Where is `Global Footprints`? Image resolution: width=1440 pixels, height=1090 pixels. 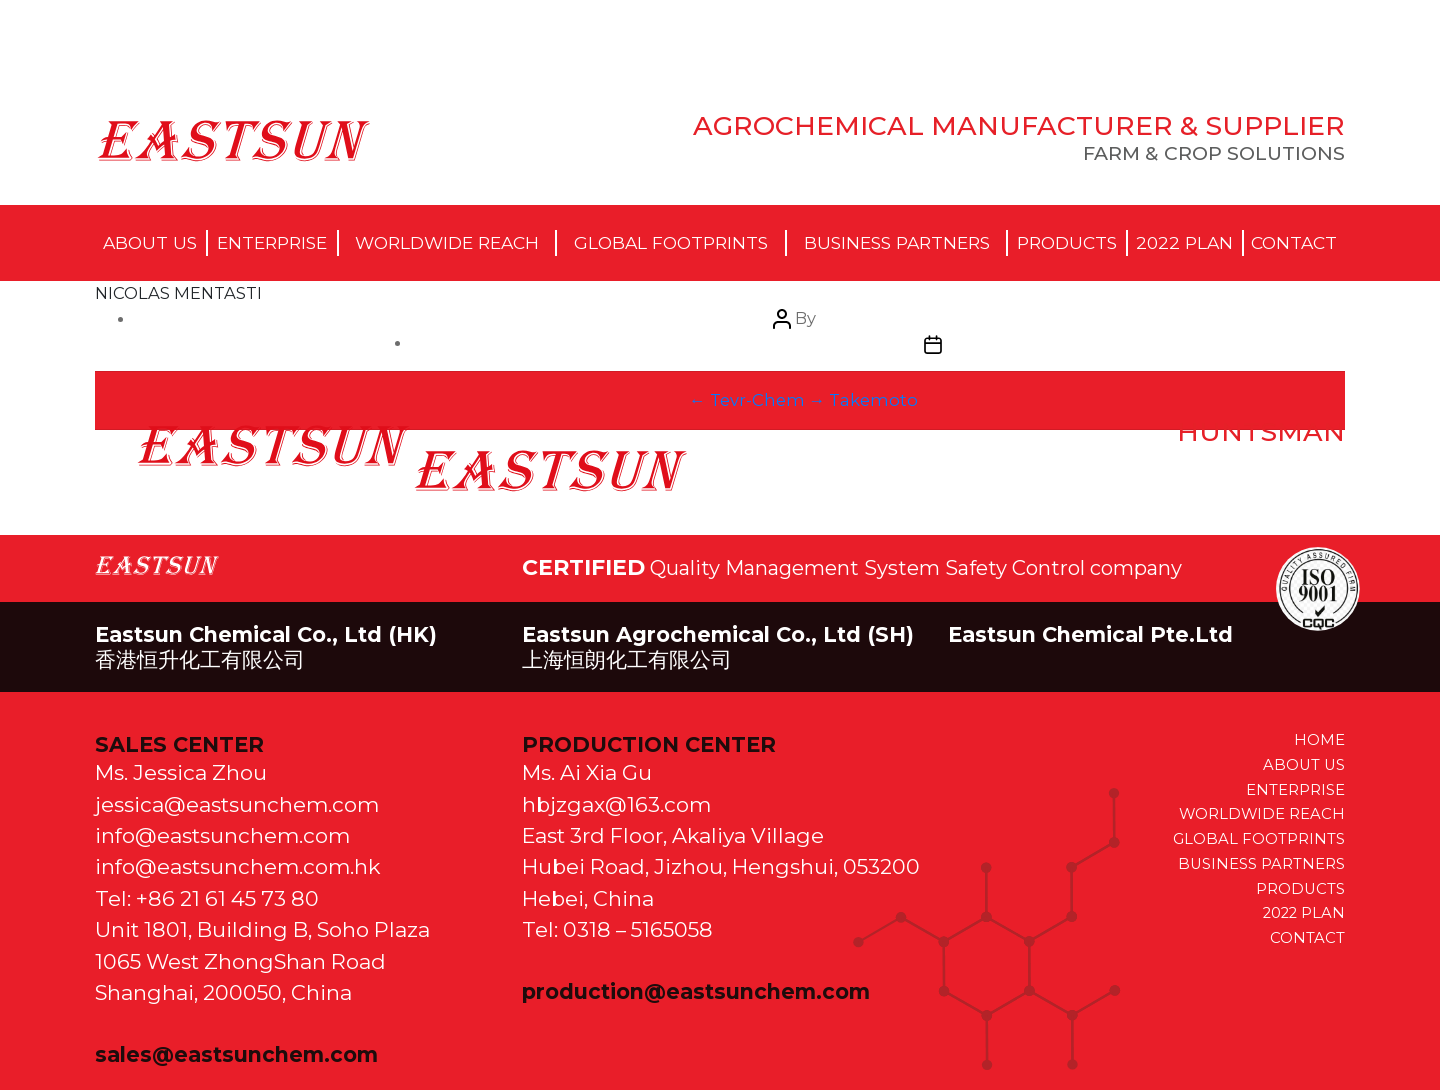
Global Footprints is located at coordinates (671, 242).